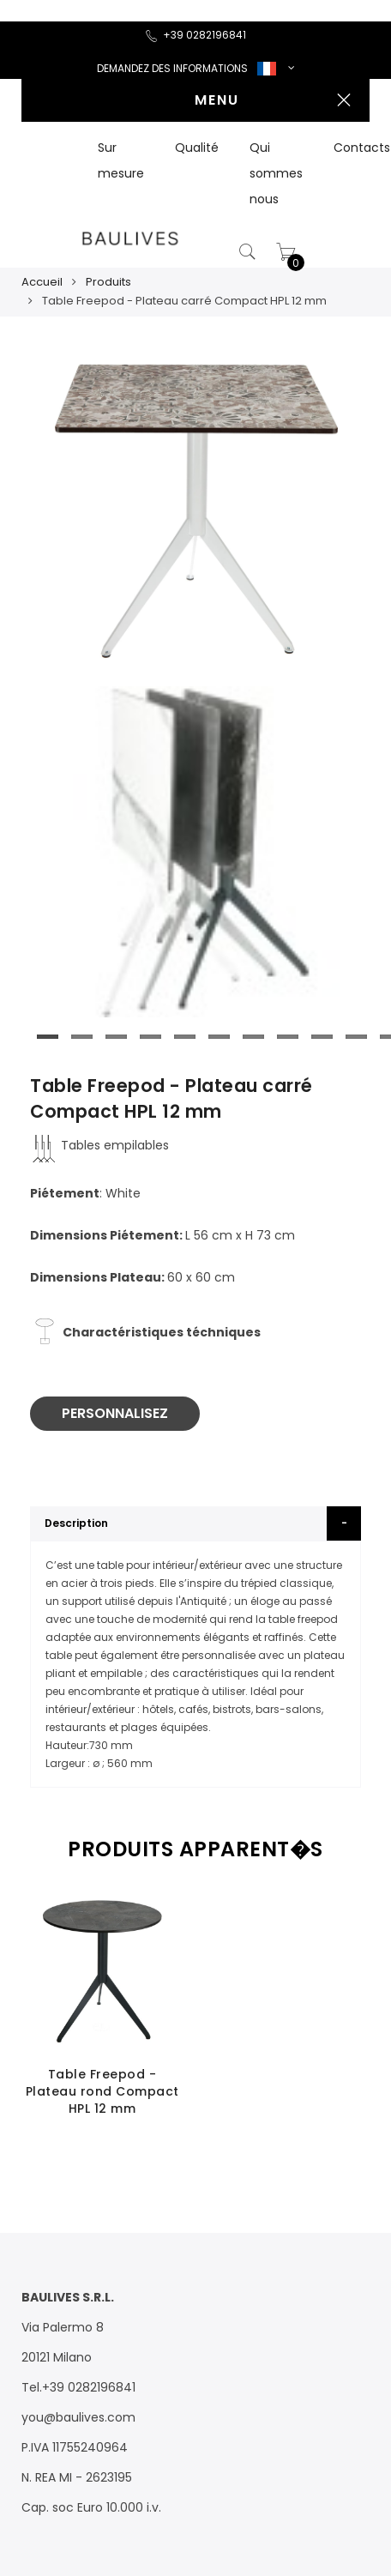 This screenshot has width=391, height=2576. Describe the element at coordinates (121, 160) in the screenshot. I see `Sur mesure` at that location.